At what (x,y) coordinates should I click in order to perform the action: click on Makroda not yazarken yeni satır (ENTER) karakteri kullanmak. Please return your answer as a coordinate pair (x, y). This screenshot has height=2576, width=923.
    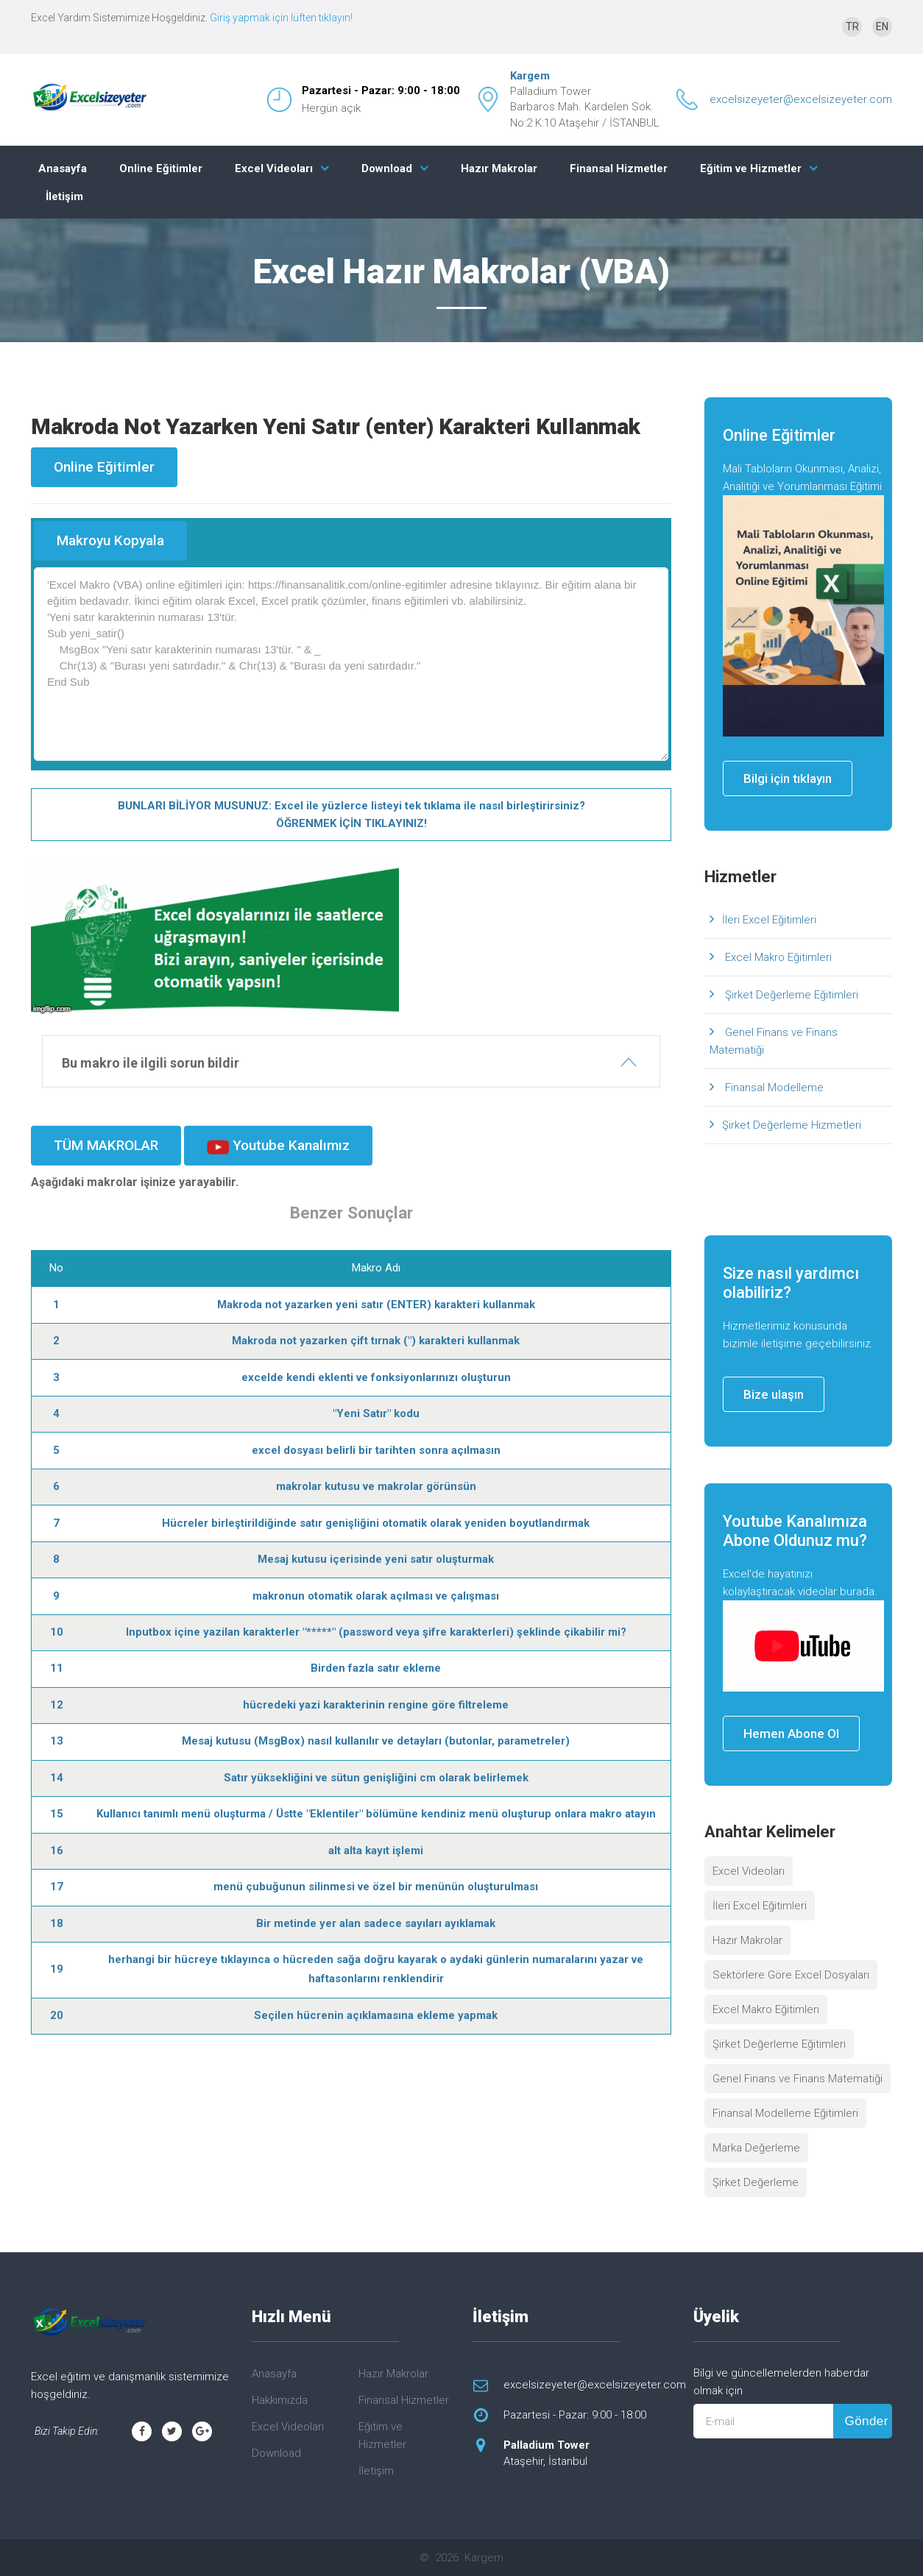
    Looking at the image, I should click on (376, 1304).